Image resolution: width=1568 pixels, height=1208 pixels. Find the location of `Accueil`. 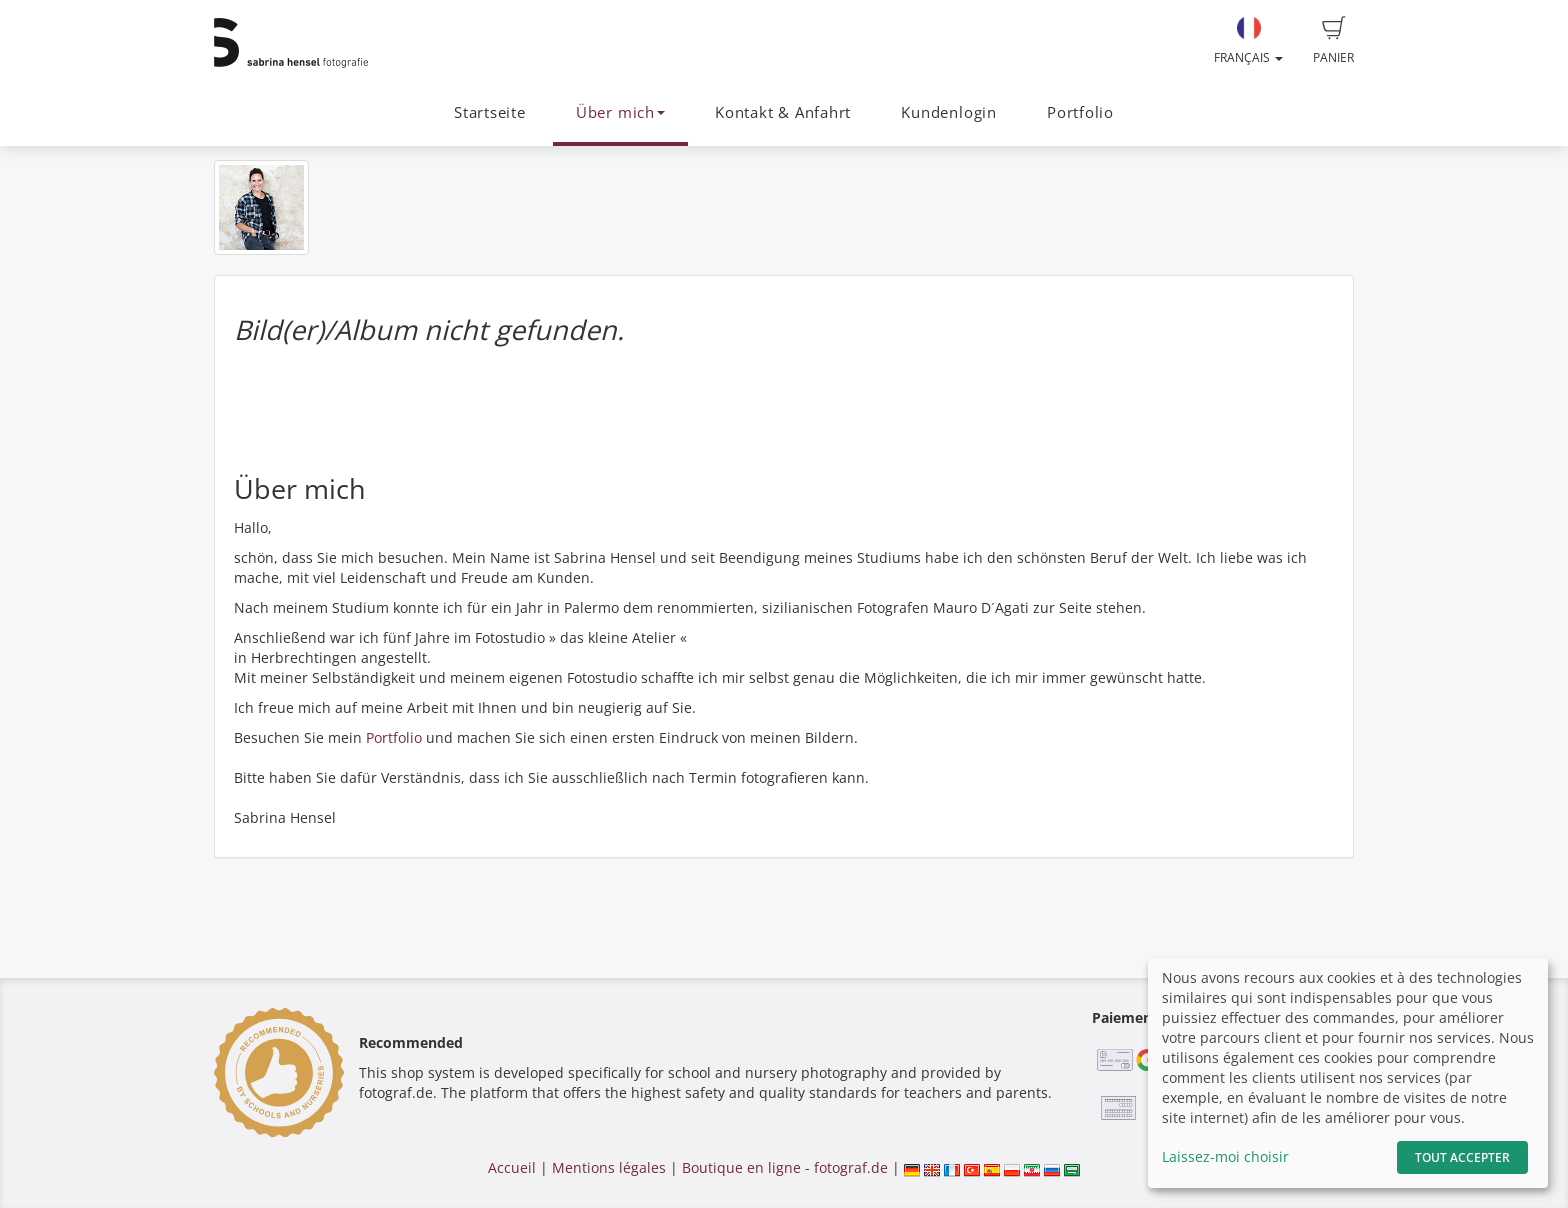

Accueil is located at coordinates (512, 1167).